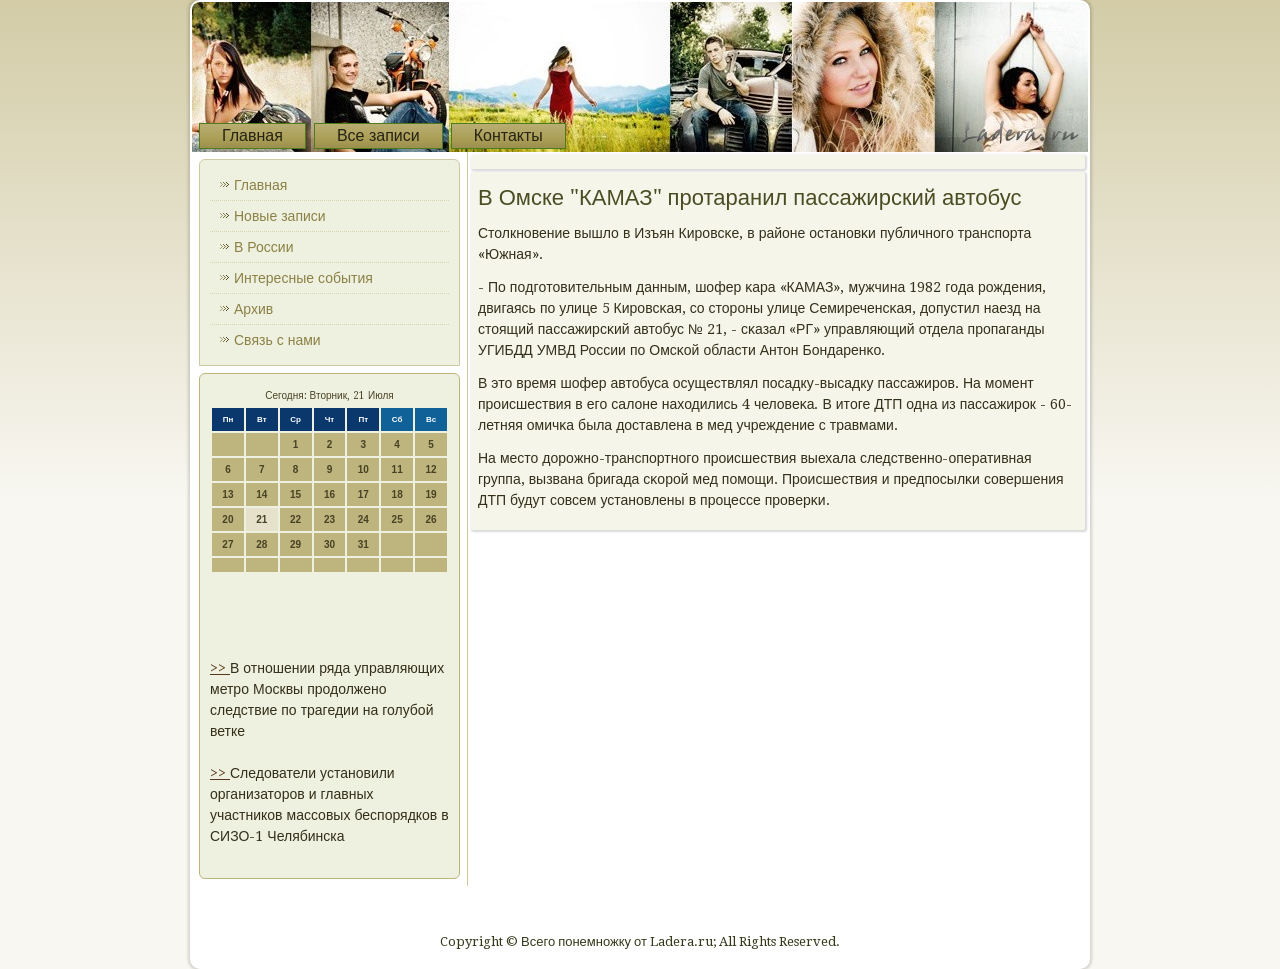 The width and height of the screenshot is (1280, 969). Describe the element at coordinates (227, 544) in the screenshot. I see `27` at that location.